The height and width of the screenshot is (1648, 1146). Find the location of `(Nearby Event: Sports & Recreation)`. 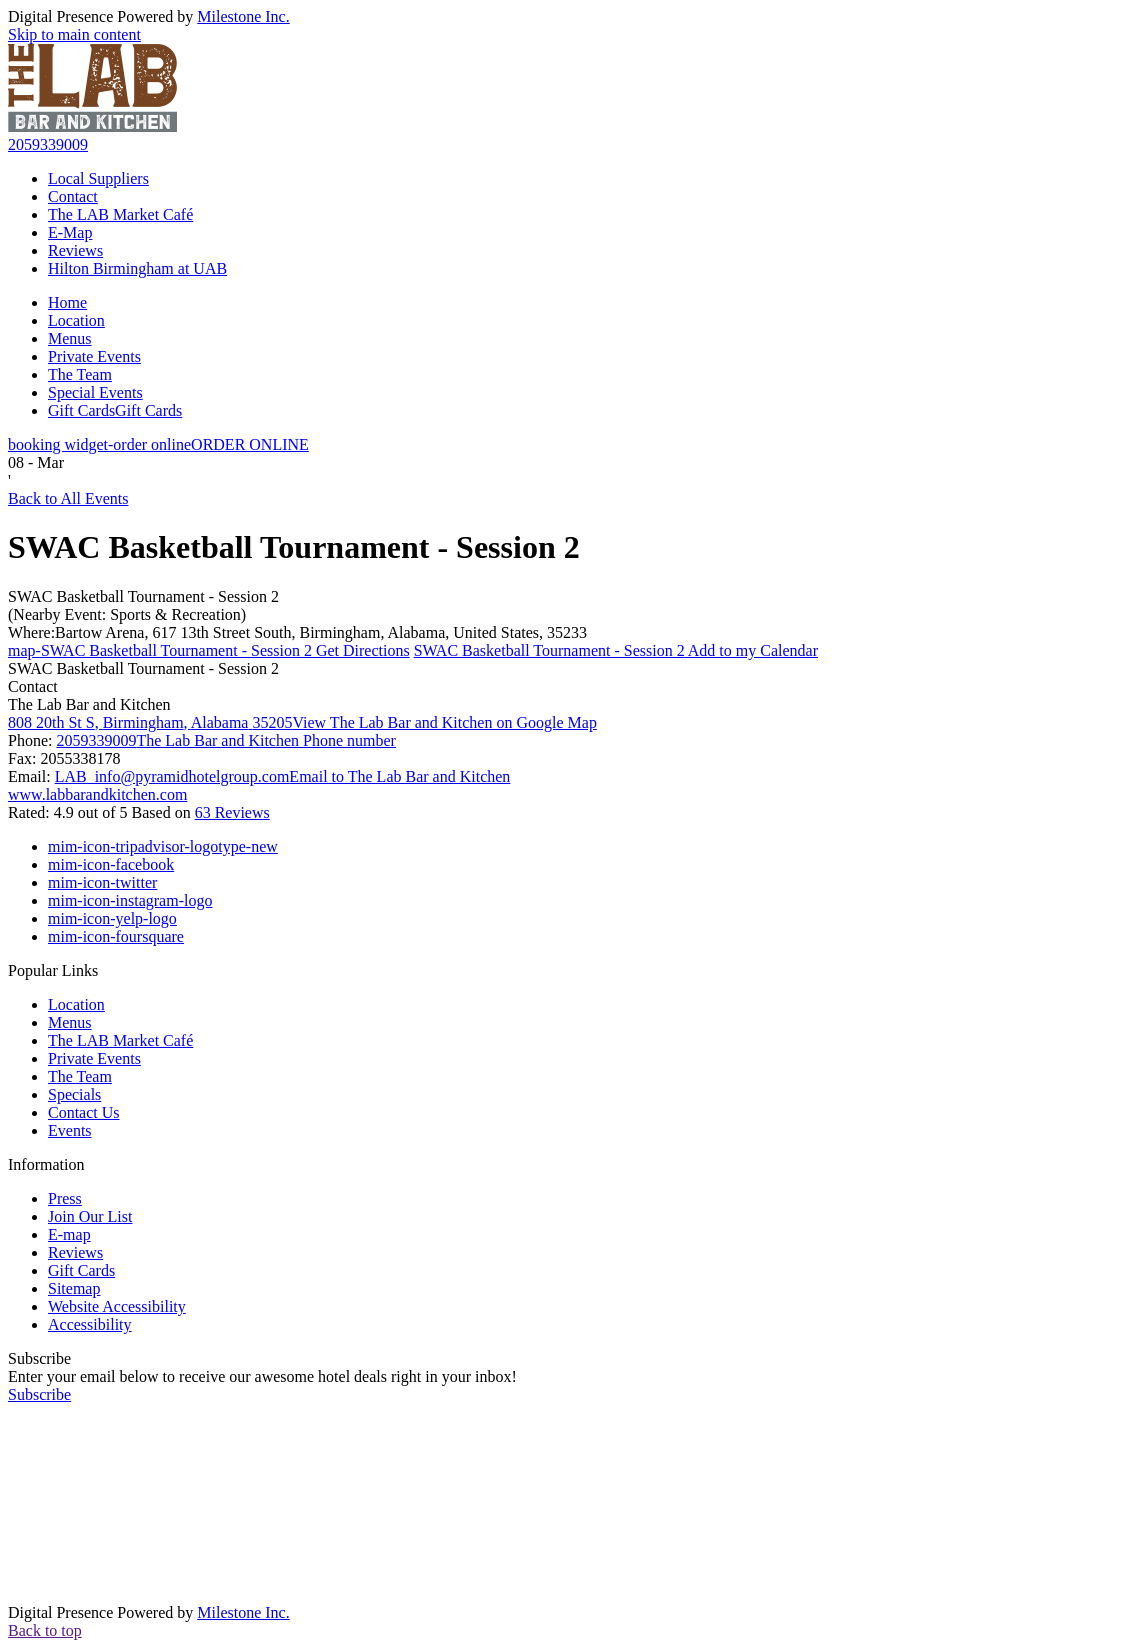

(Nearby Event: Sports & Recreation) is located at coordinates (127, 614).